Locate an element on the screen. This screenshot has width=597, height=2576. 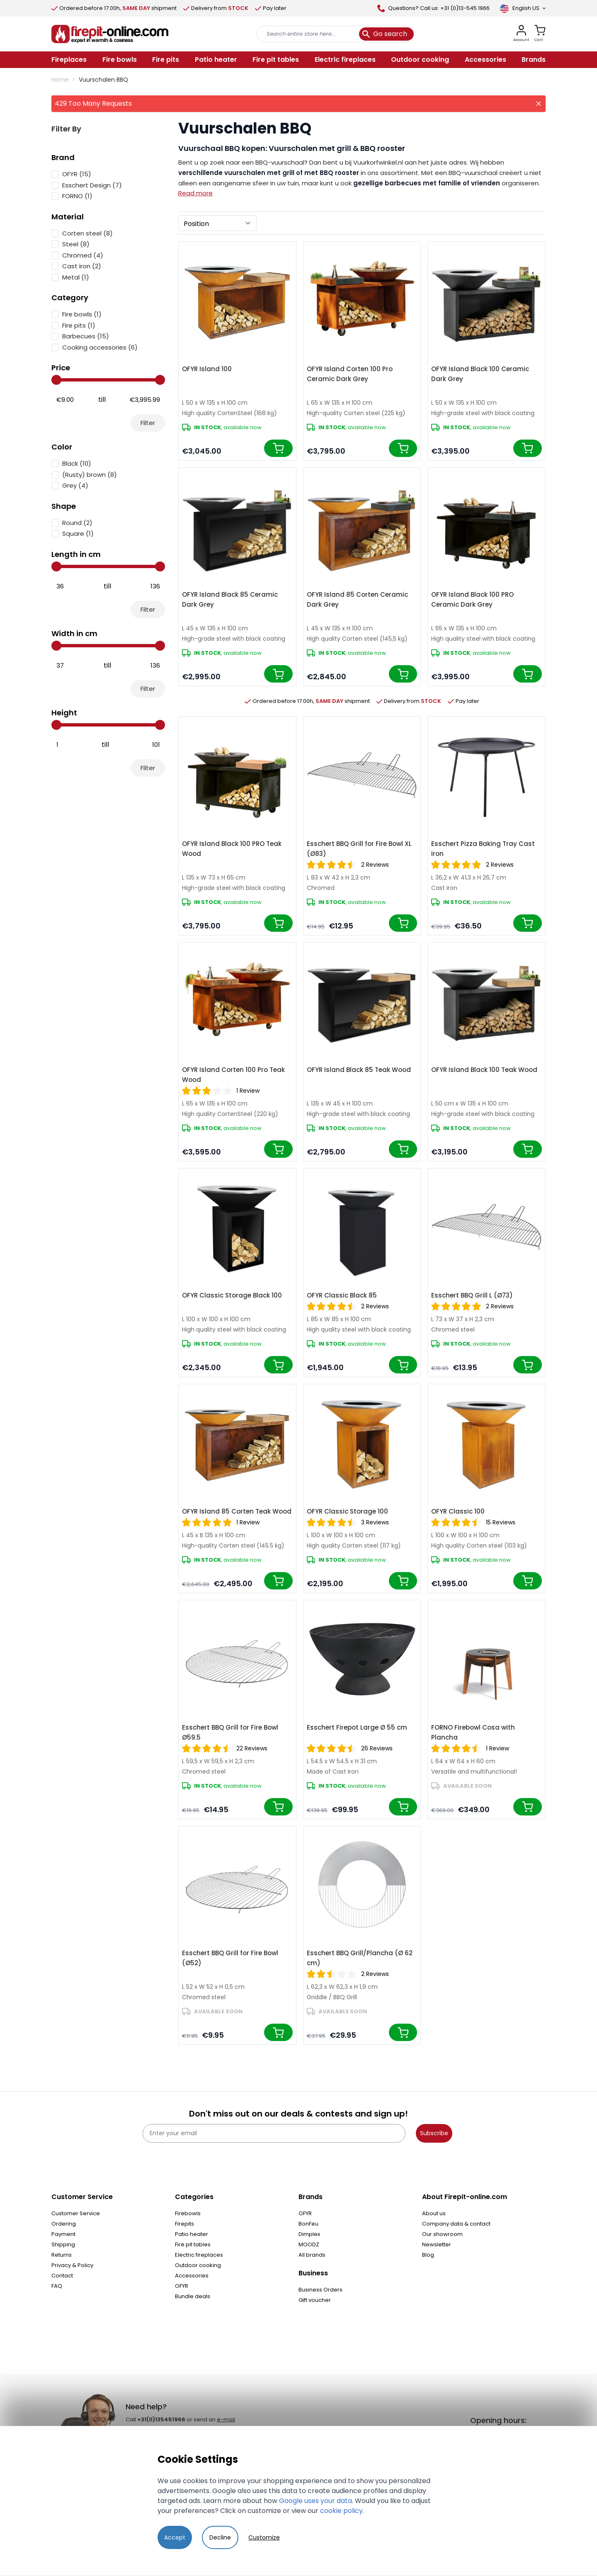
Customer Service is located at coordinates (75, 2213).